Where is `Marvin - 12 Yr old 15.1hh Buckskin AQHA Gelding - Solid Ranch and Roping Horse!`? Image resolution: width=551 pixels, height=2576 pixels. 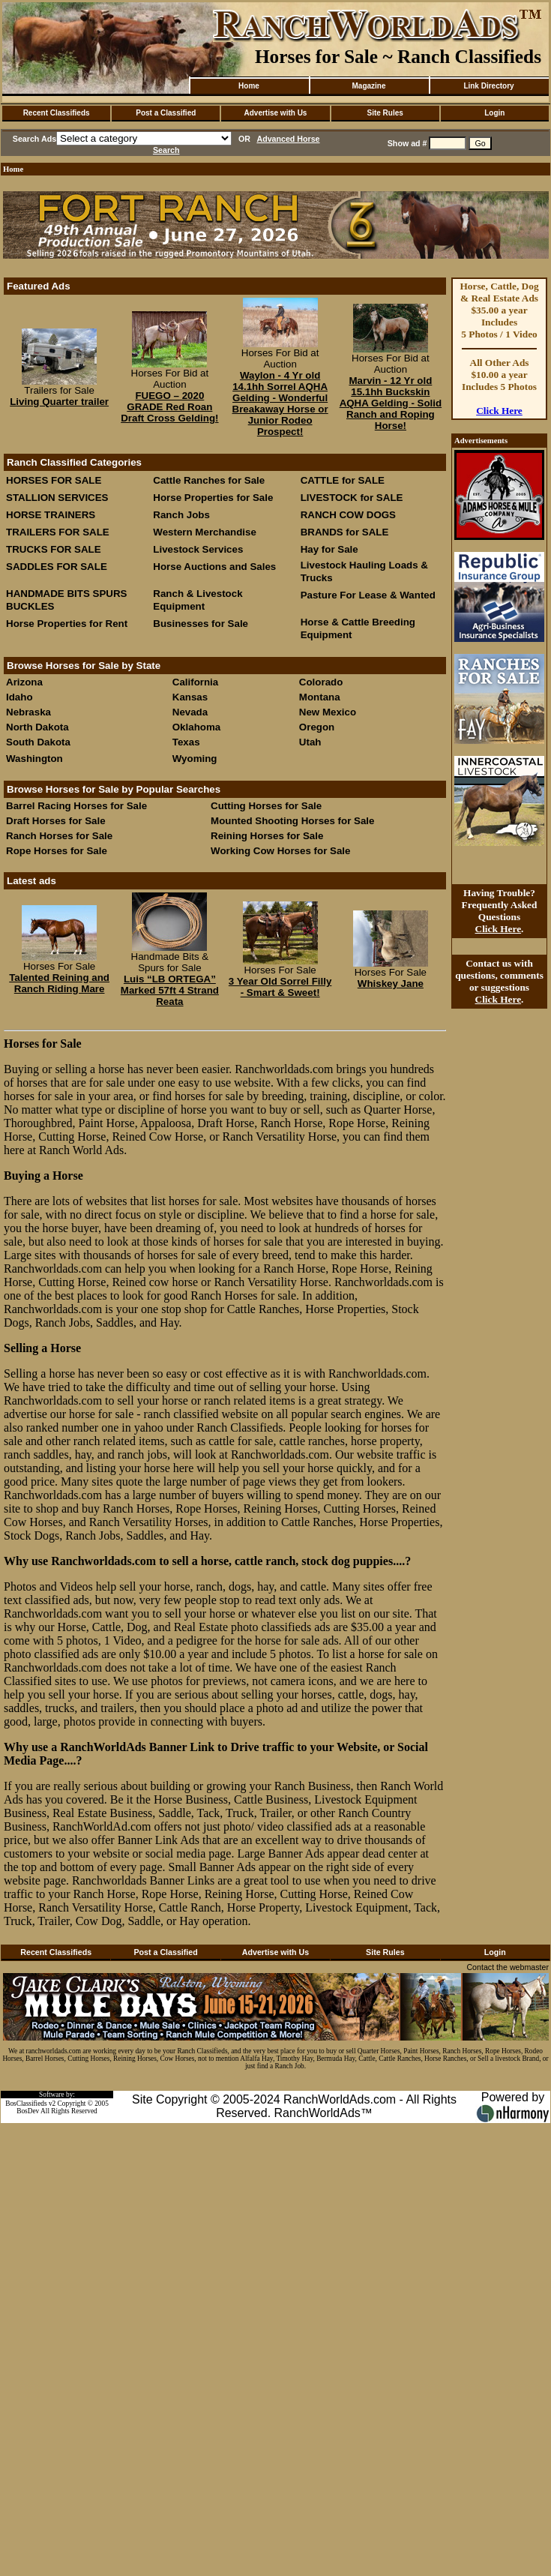
Marvin - 12 Yr old 15.1hh Buckskin AQHA Gelding - Solid Ranch and Roping Horse! is located at coordinates (391, 403).